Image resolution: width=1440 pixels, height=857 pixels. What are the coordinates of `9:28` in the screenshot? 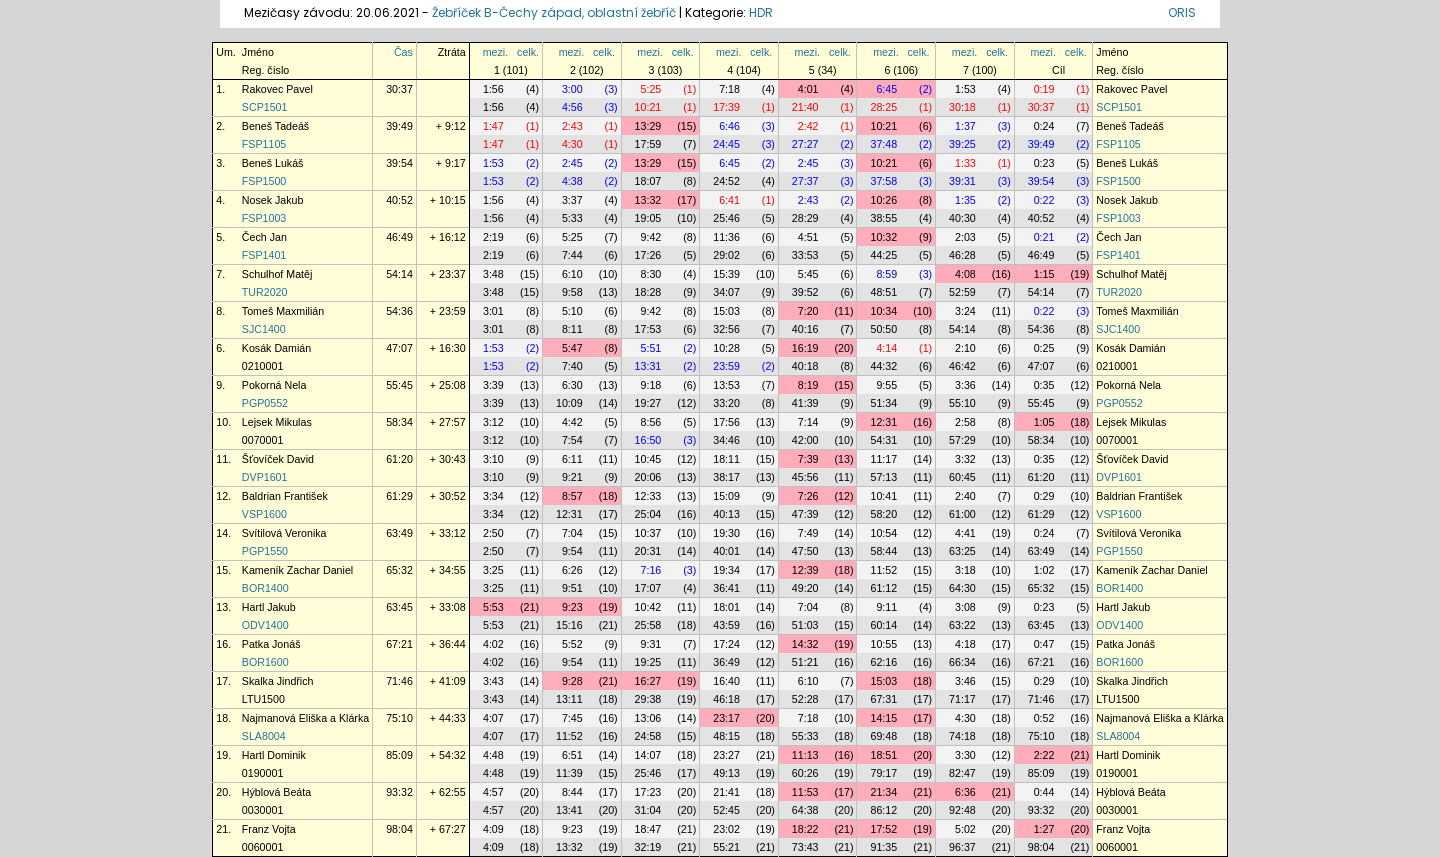 It's located at (572, 681).